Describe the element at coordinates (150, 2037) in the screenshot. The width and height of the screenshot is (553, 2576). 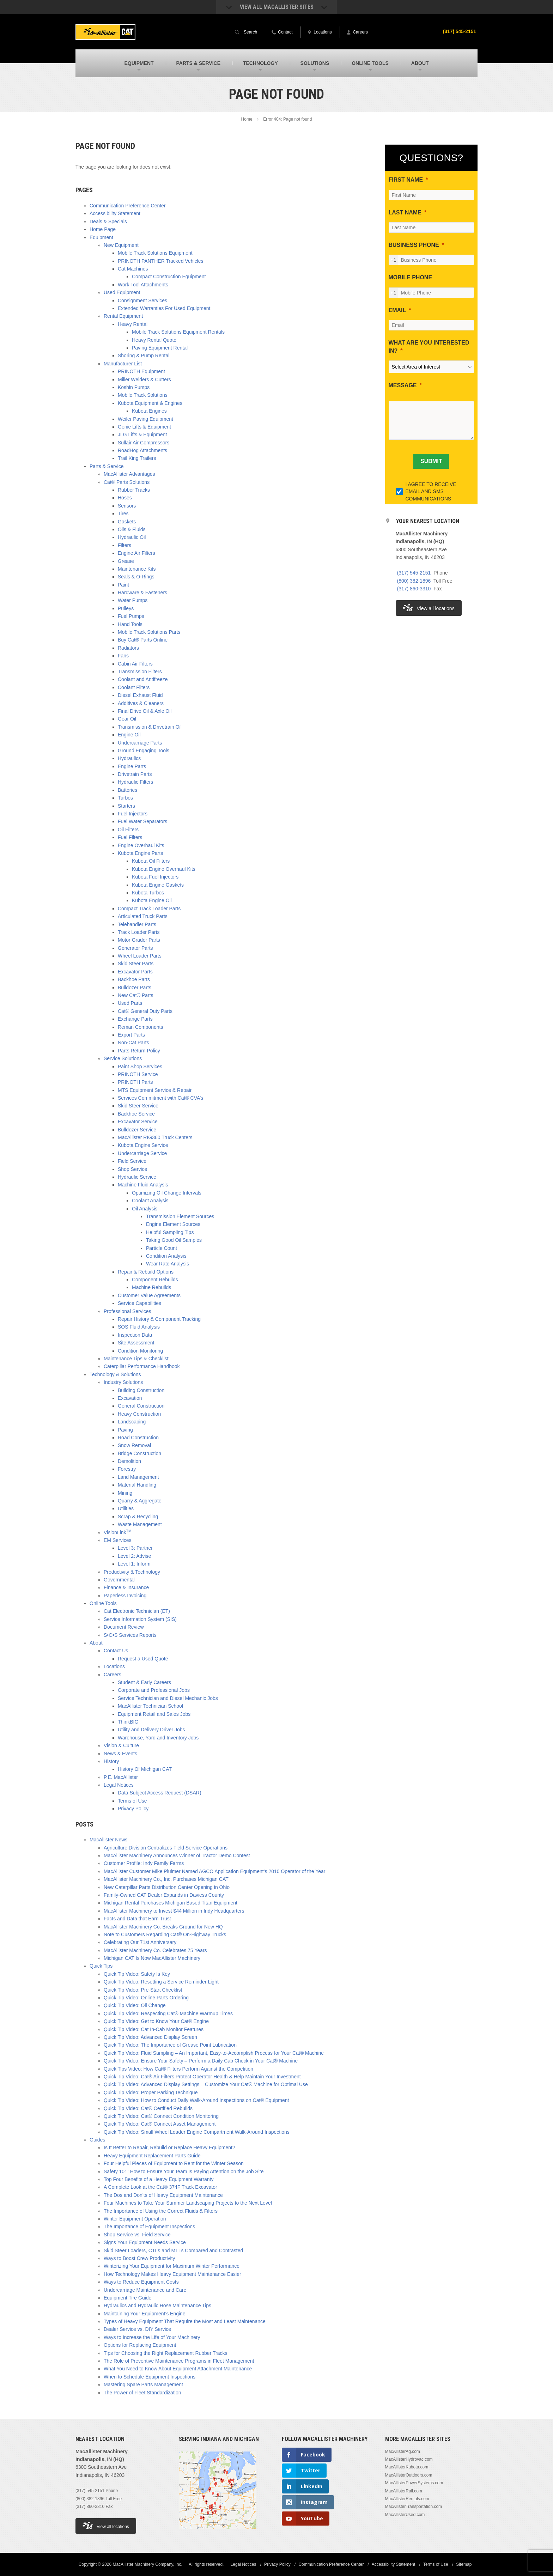
I see `Quick Tip Video: Advanced Display Screen` at that location.